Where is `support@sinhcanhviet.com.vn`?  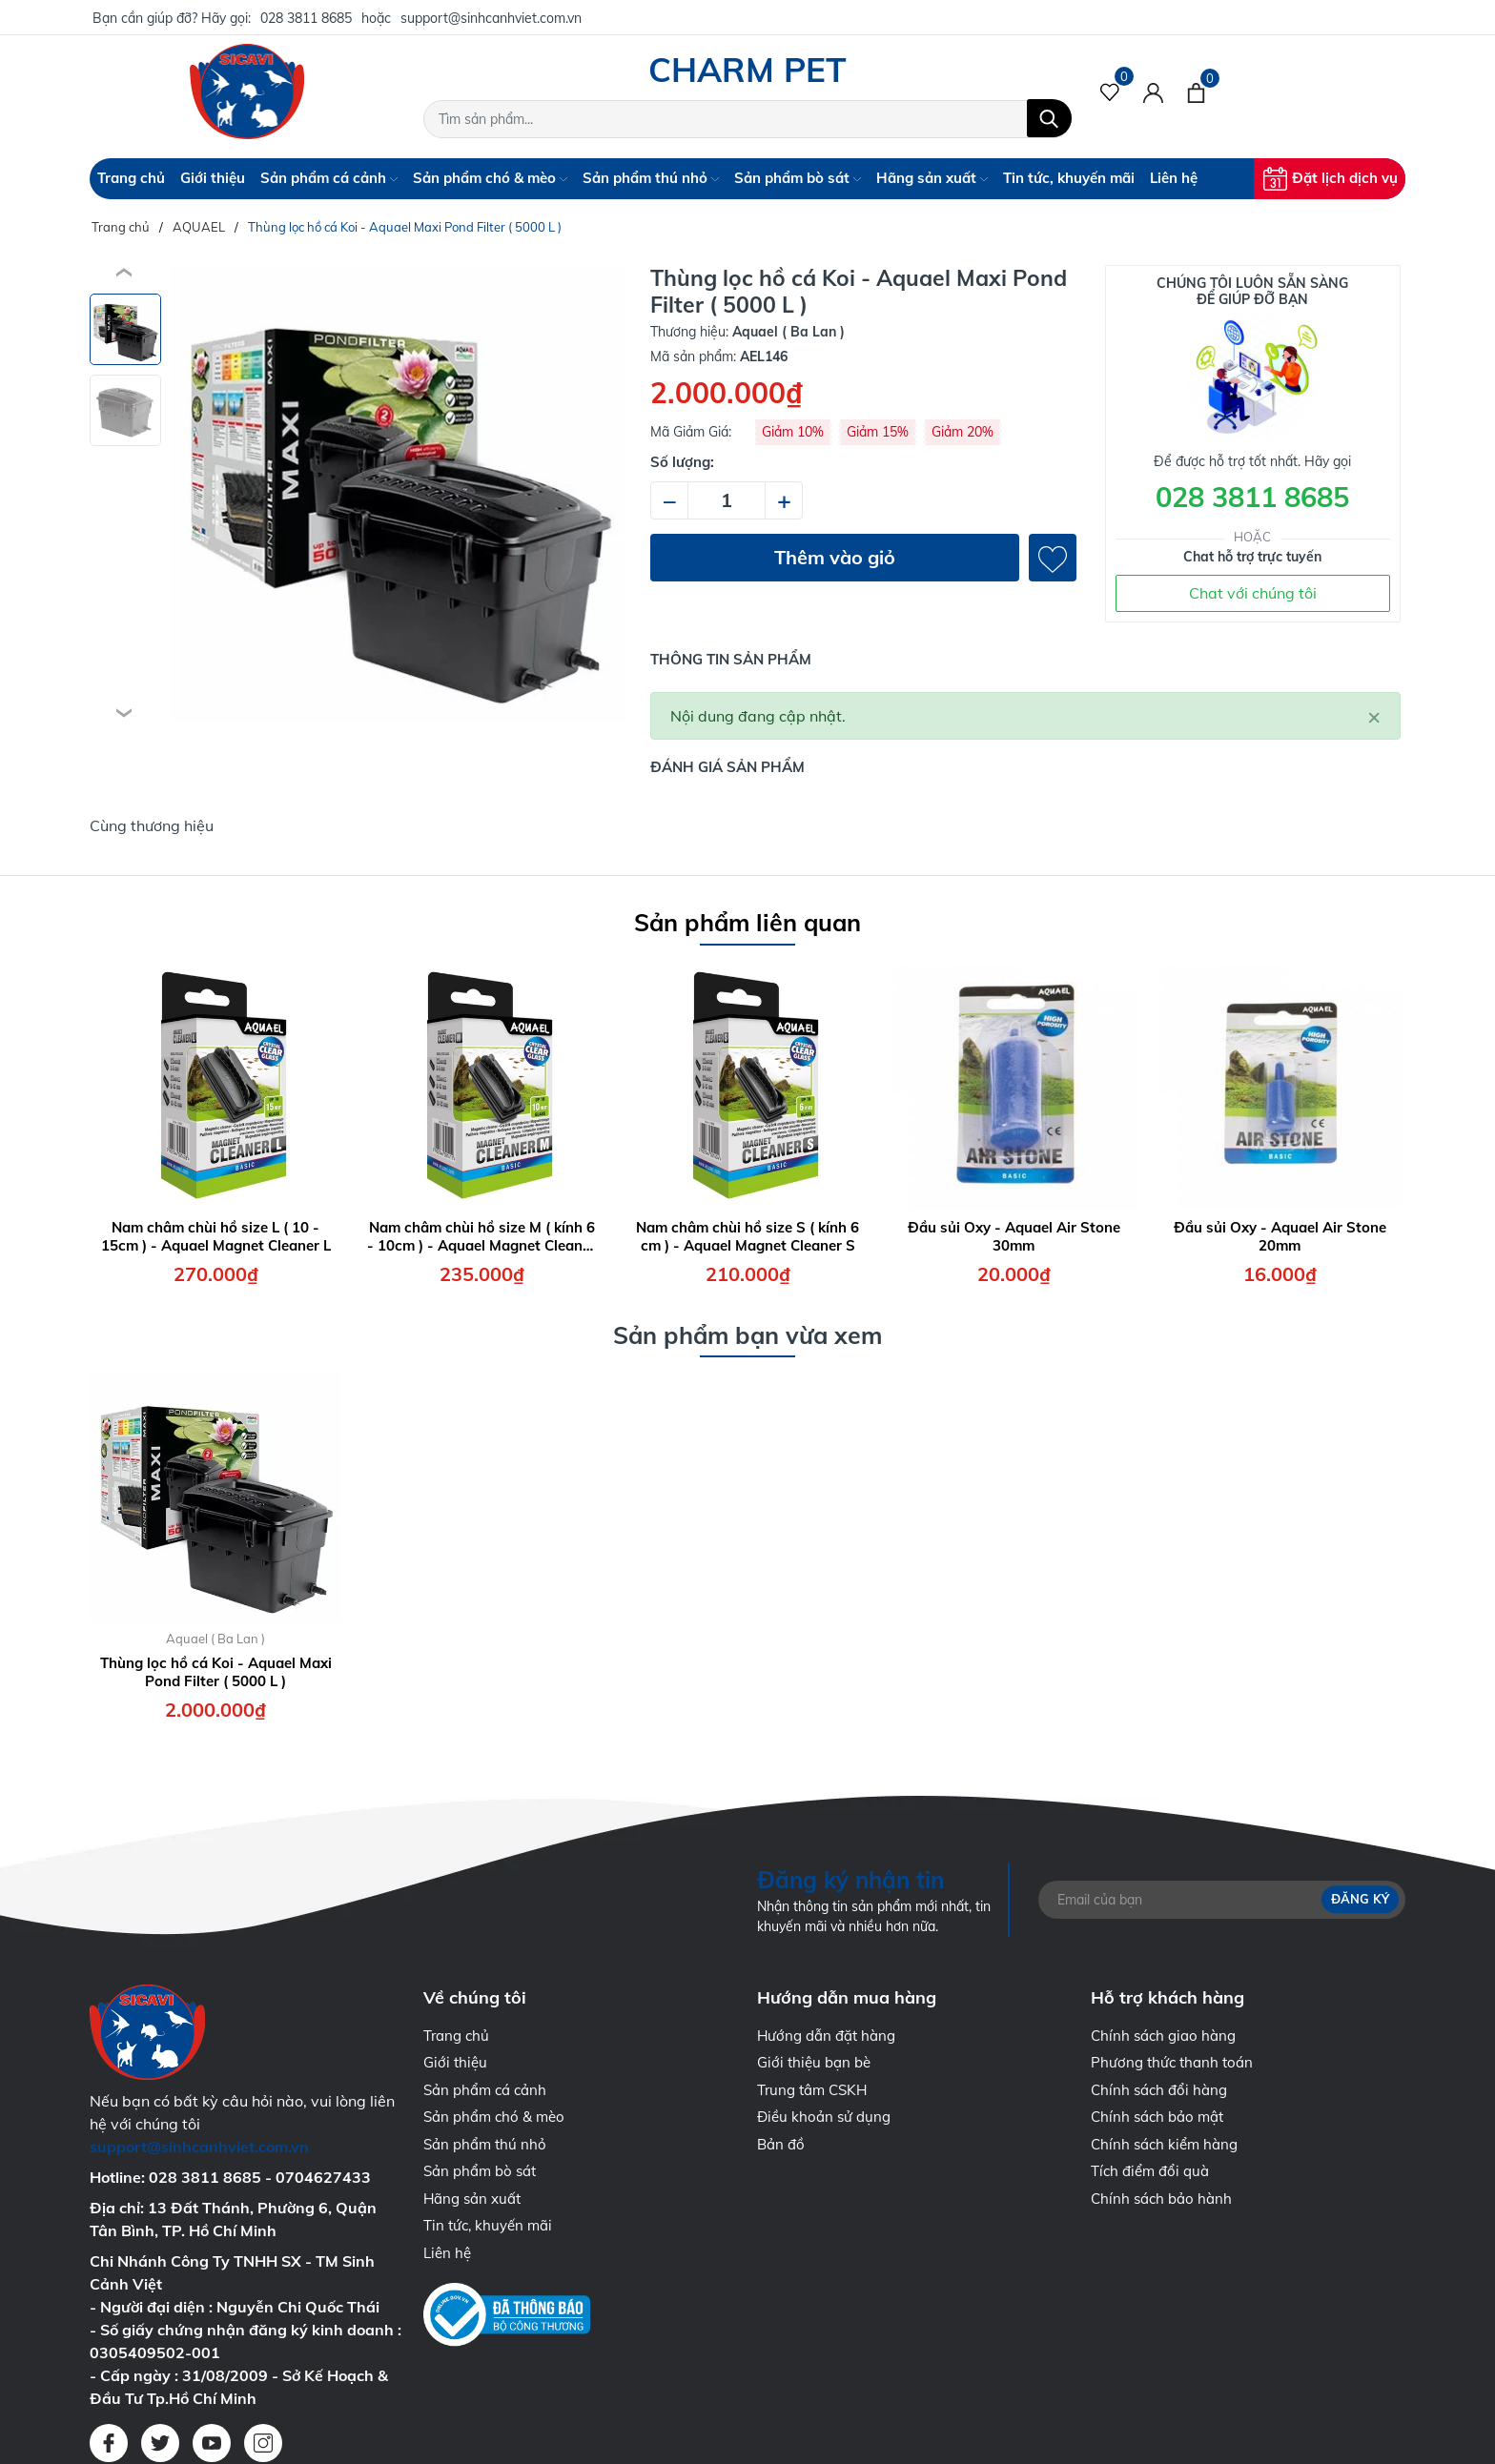
support@sinhcanhviet.com.vn is located at coordinates (491, 18).